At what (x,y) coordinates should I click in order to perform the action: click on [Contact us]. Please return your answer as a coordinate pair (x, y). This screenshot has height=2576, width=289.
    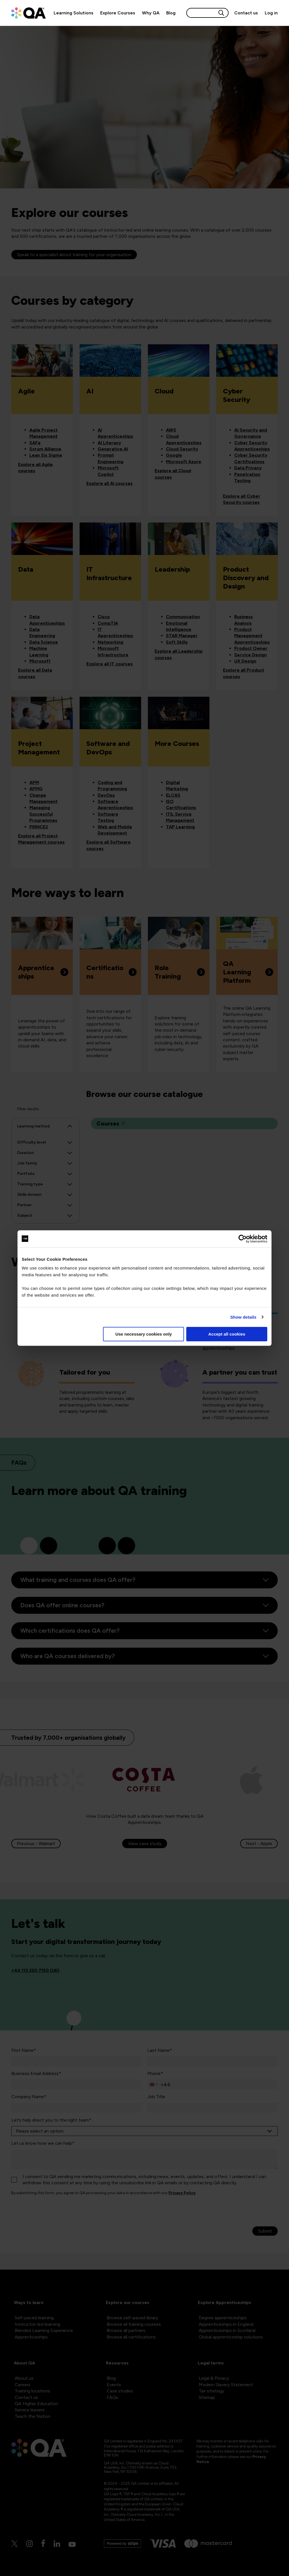
    Looking at the image, I should click on (246, 13).